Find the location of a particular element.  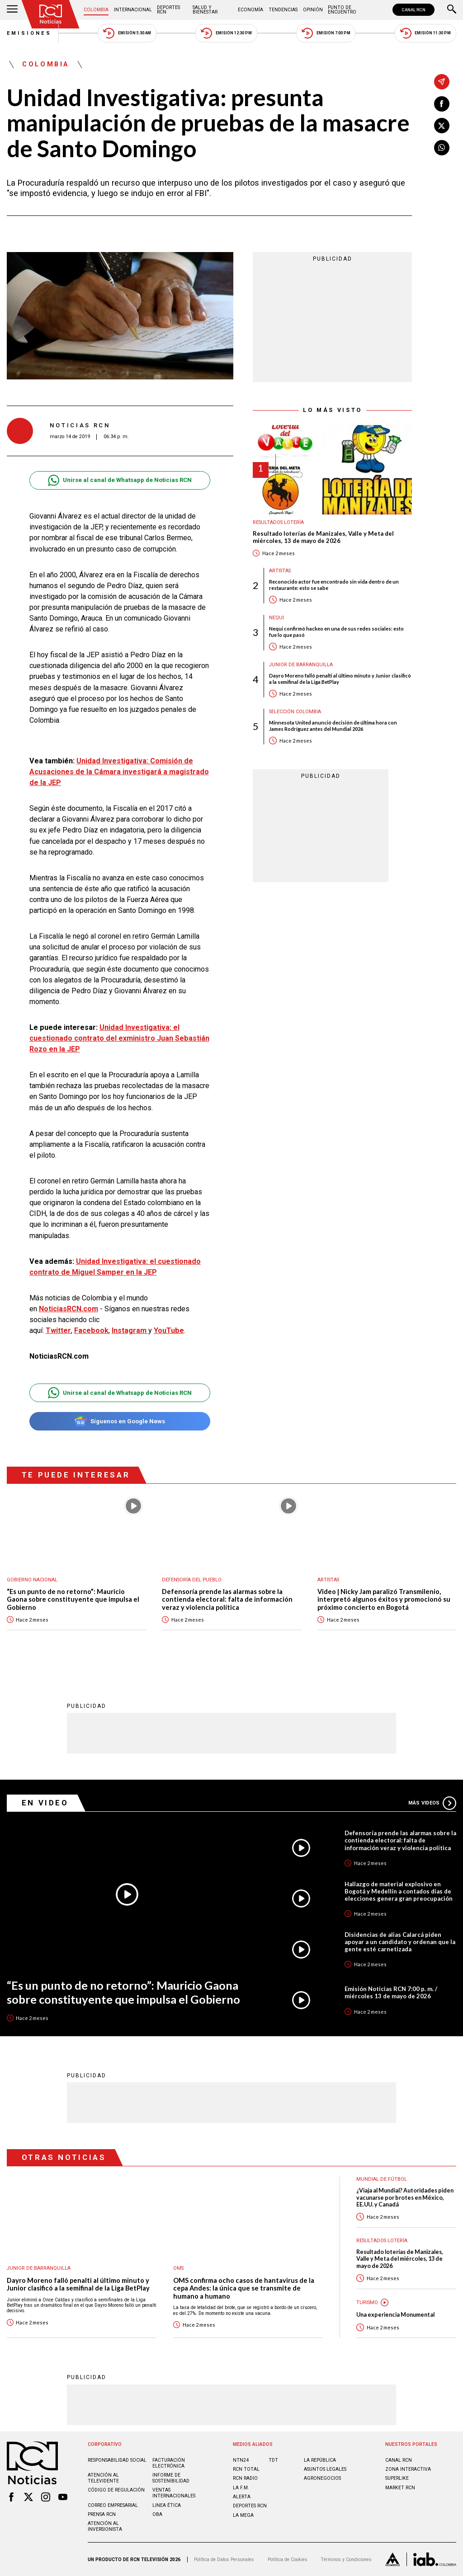

Disidencias de alias Calarcá piden apoyar a un candidato y ordenan que la gente esté carnetizada is located at coordinates (400, 1942).